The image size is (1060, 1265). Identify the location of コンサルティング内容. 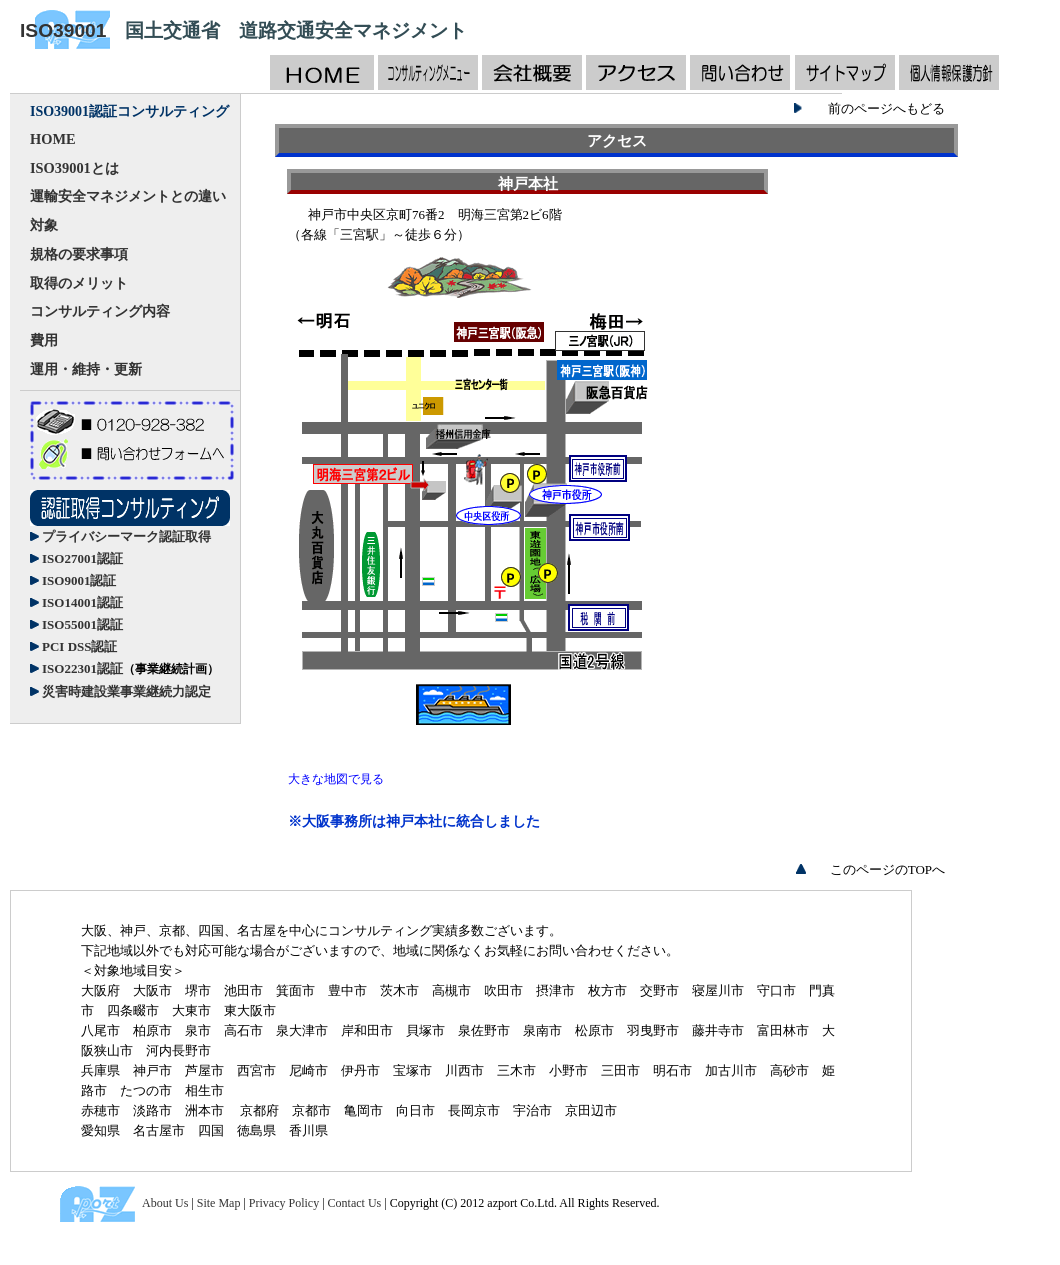
(100, 311).